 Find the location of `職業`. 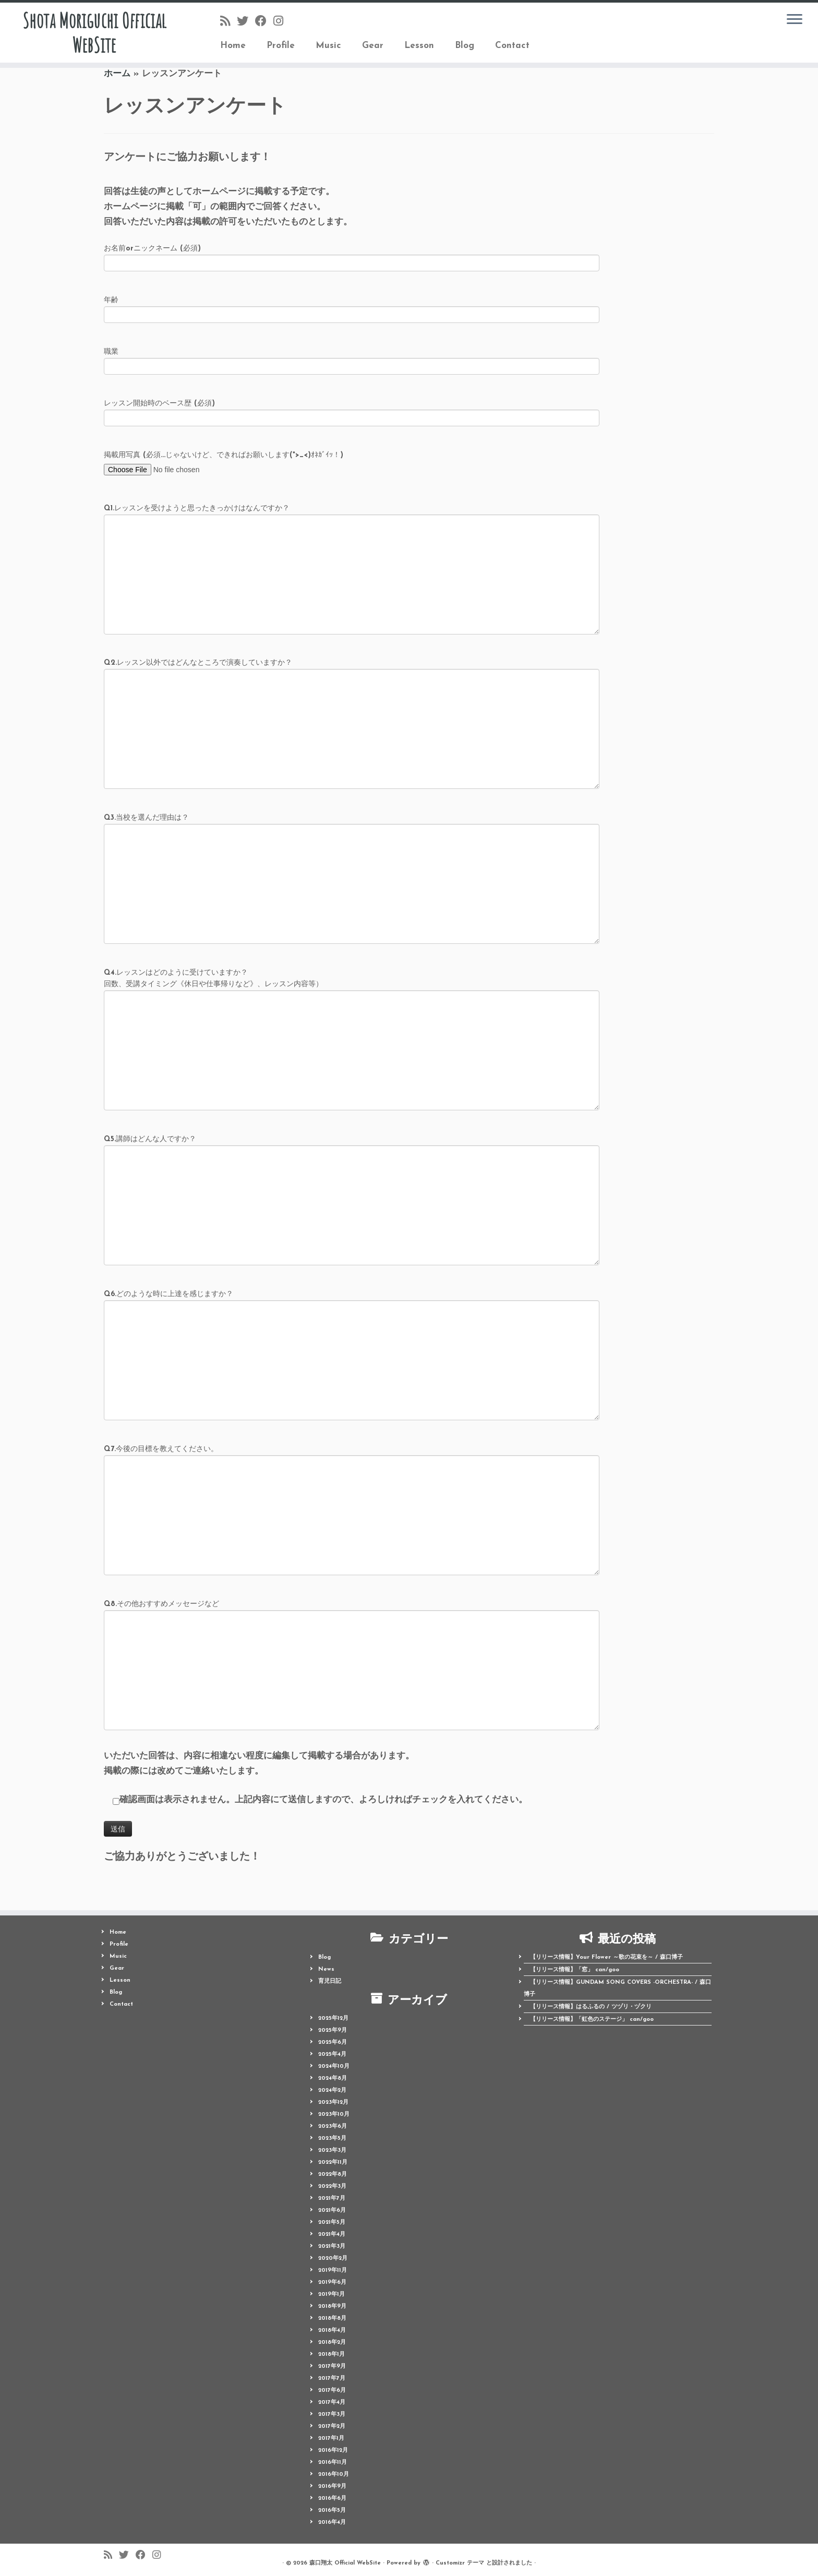

職業 is located at coordinates (351, 360).